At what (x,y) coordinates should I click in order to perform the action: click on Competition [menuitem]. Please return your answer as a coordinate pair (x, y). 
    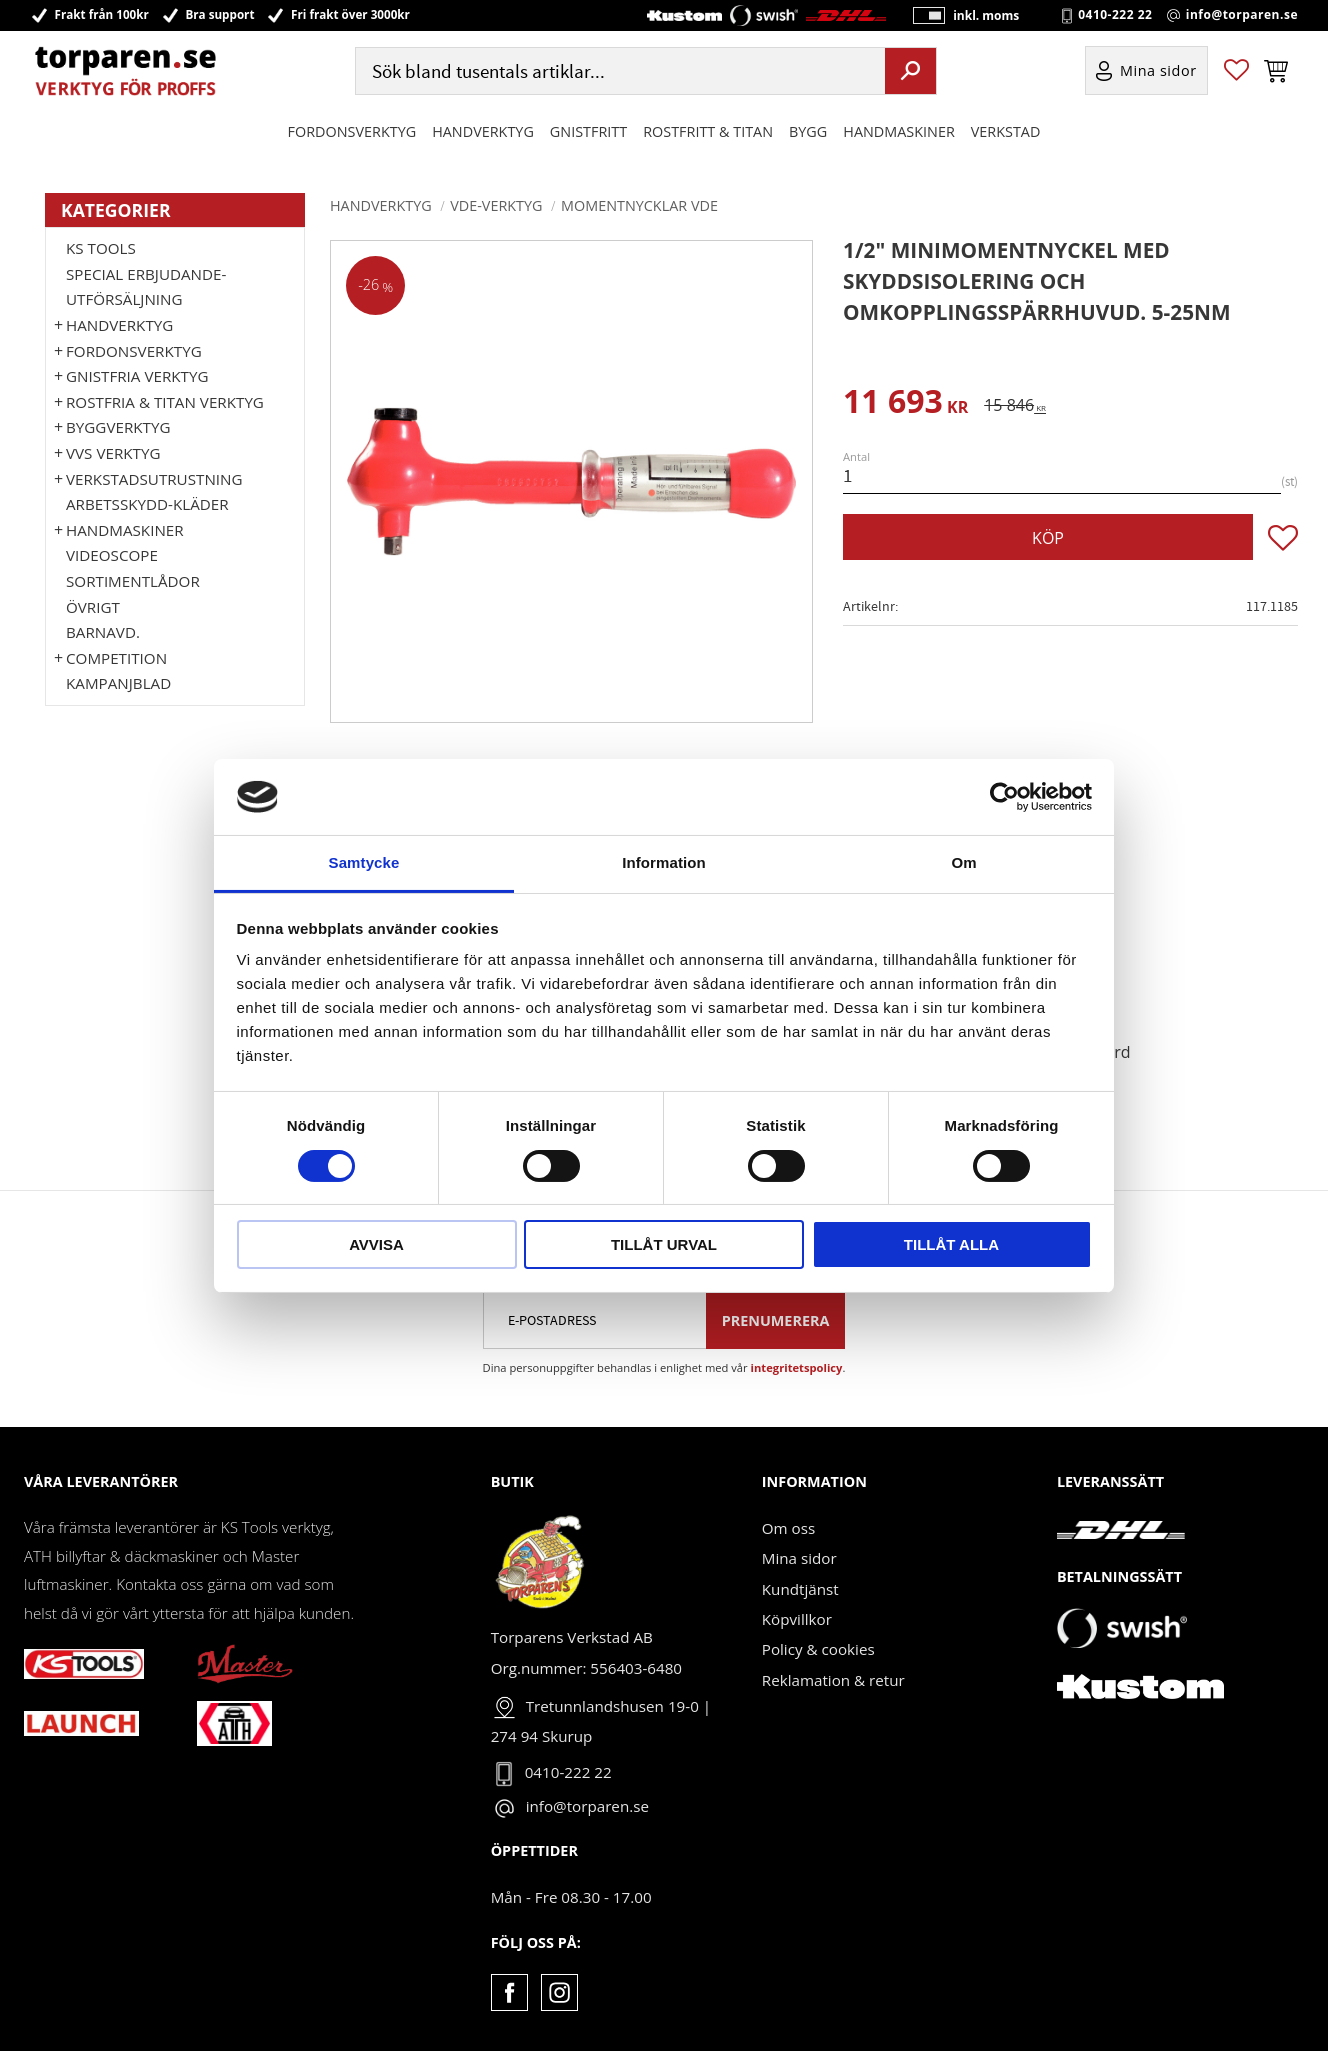
    Looking at the image, I should click on (116, 658).